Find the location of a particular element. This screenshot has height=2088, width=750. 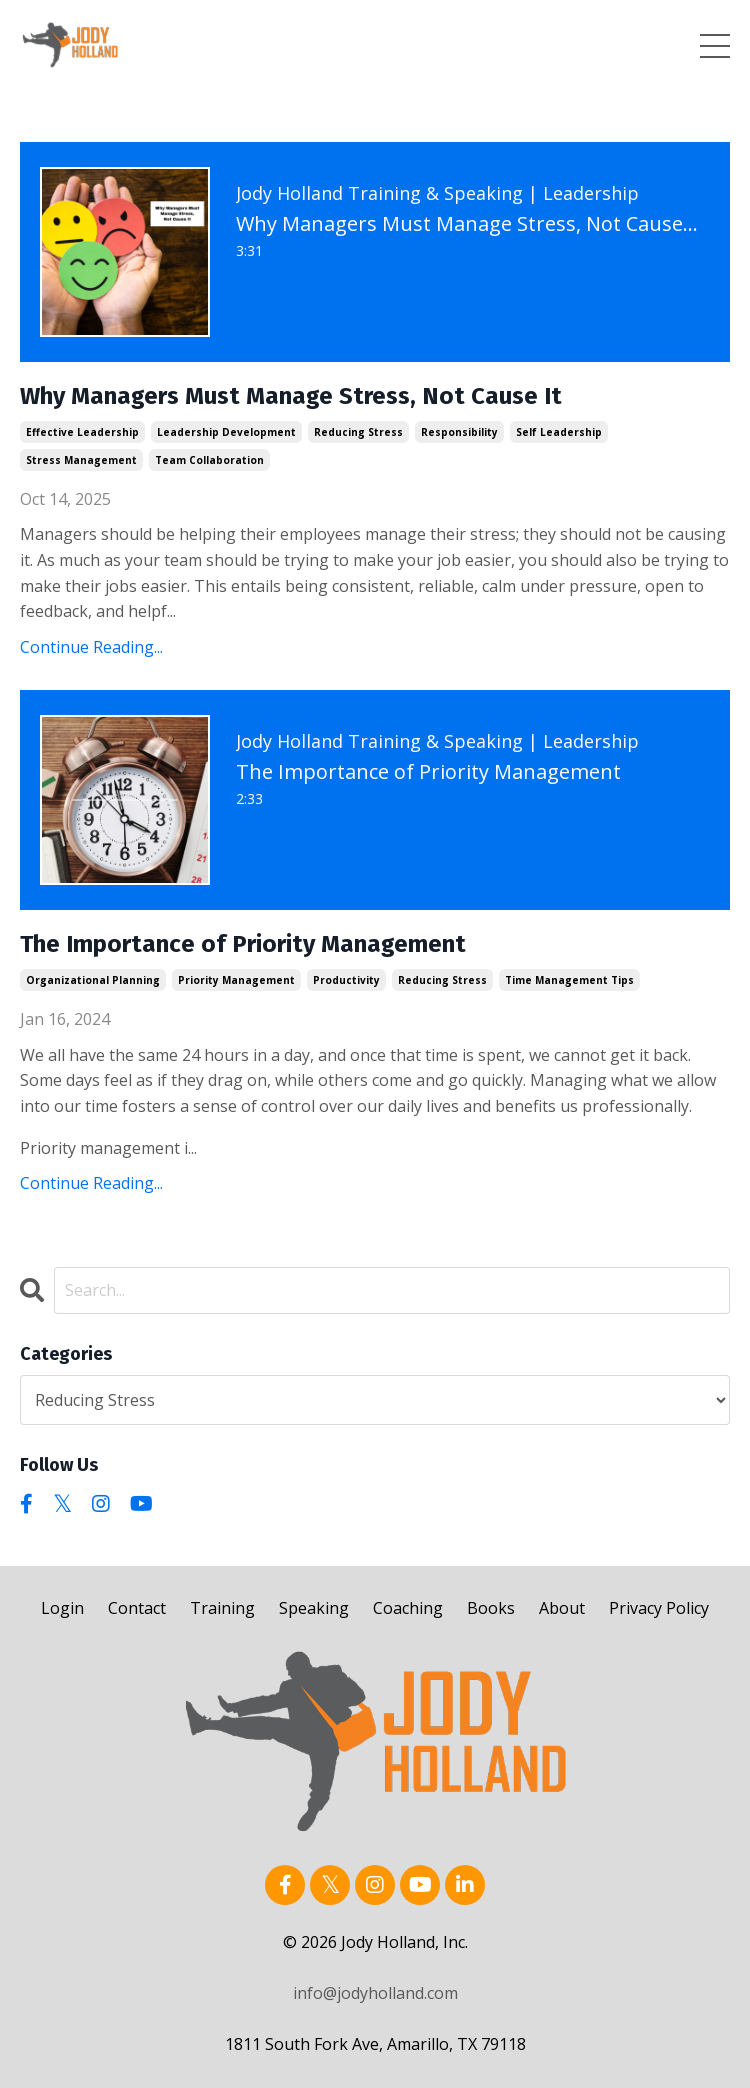

reducing stress is located at coordinates (358, 432).